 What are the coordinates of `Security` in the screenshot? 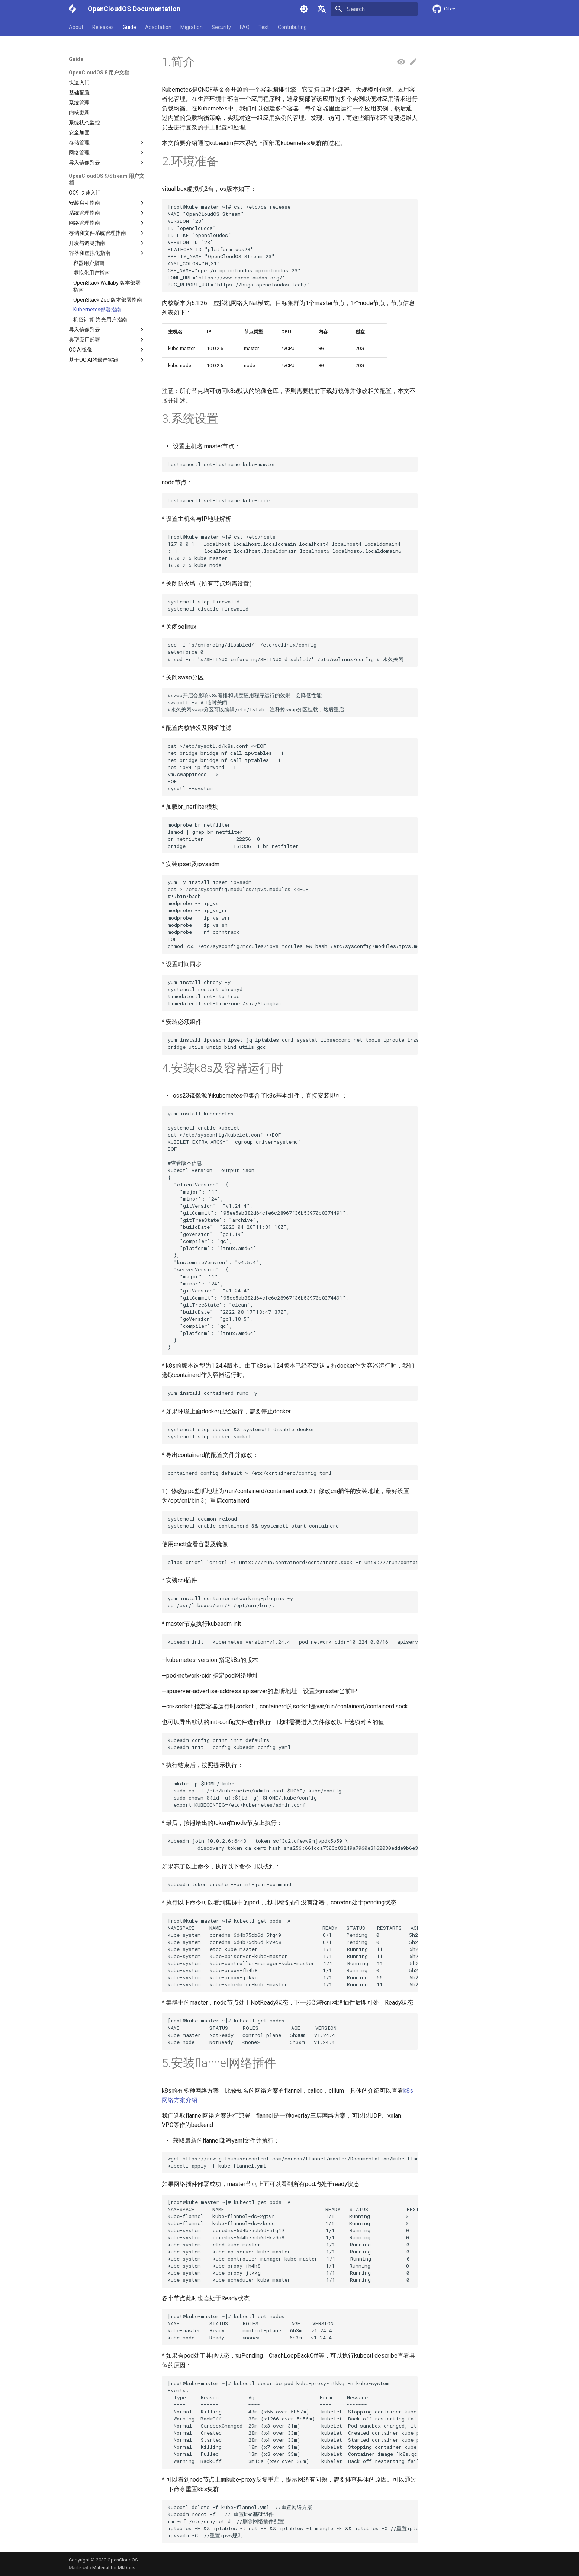 It's located at (221, 27).